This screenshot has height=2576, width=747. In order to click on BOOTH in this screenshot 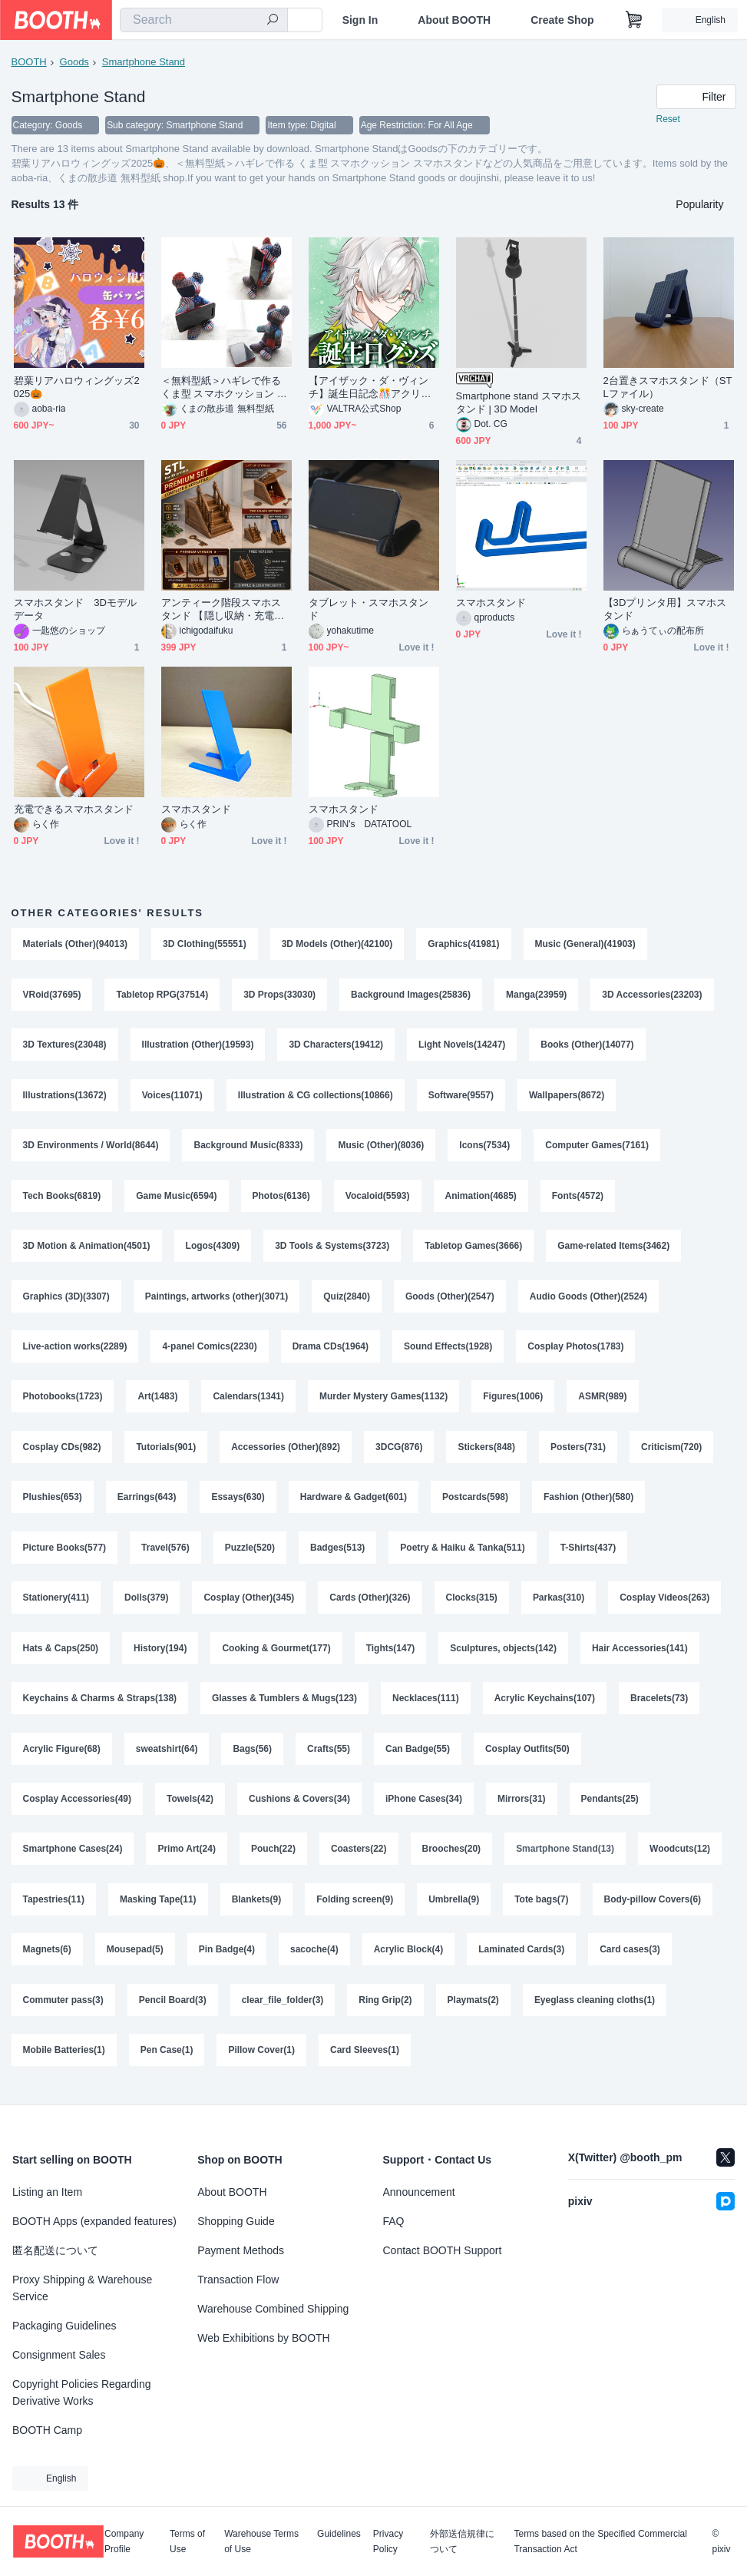, I will do `click(29, 62)`.